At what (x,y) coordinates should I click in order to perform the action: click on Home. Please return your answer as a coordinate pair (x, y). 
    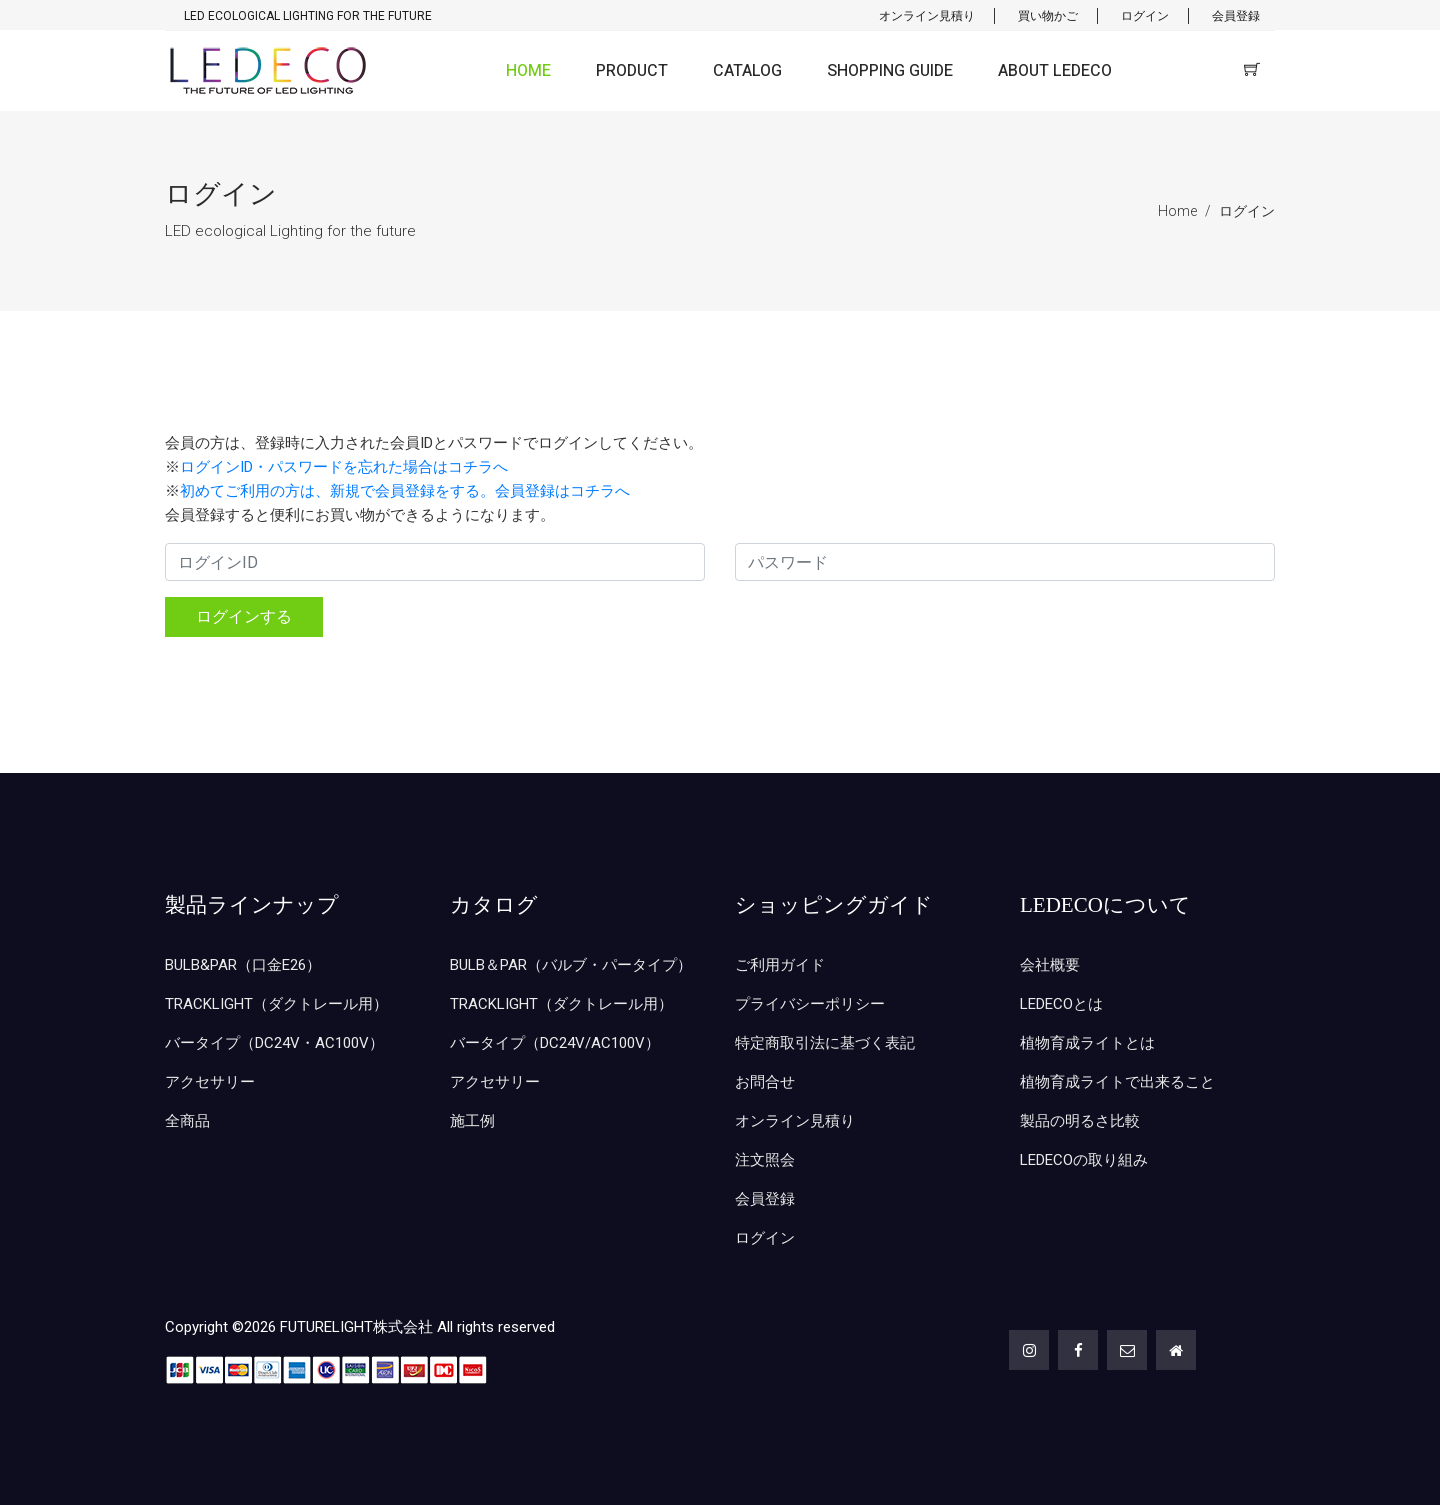
    Looking at the image, I should click on (1177, 211).